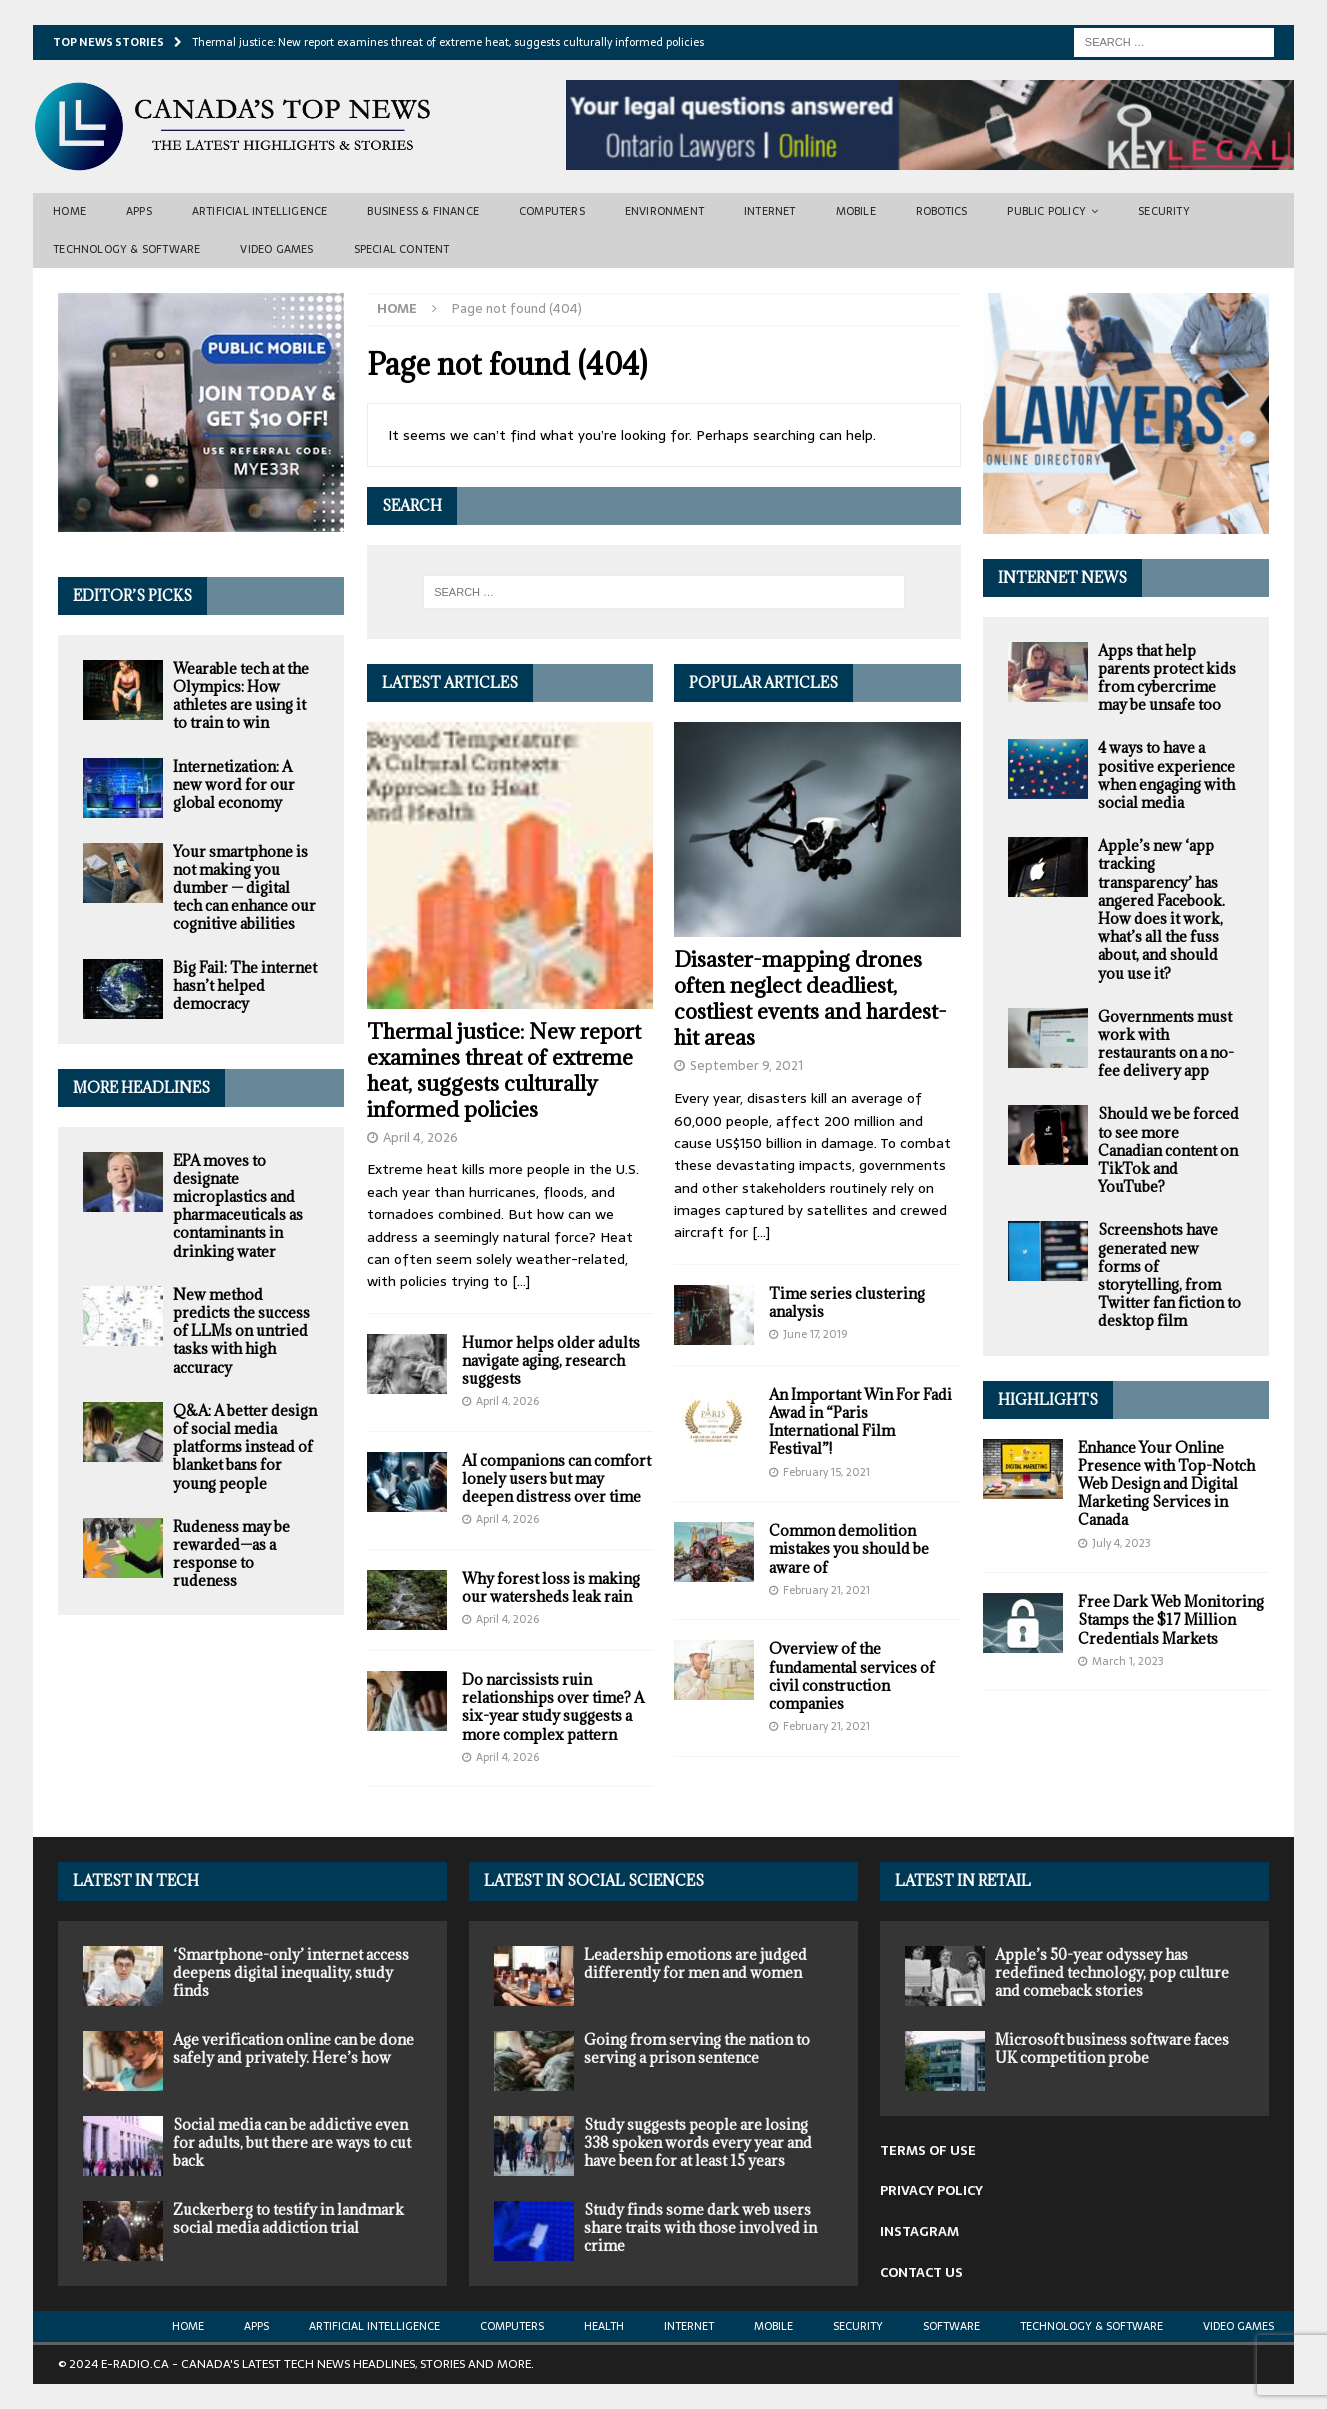 The width and height of the screenshot is (1327, 2409). I want to click on Computers, so click(552, 211).